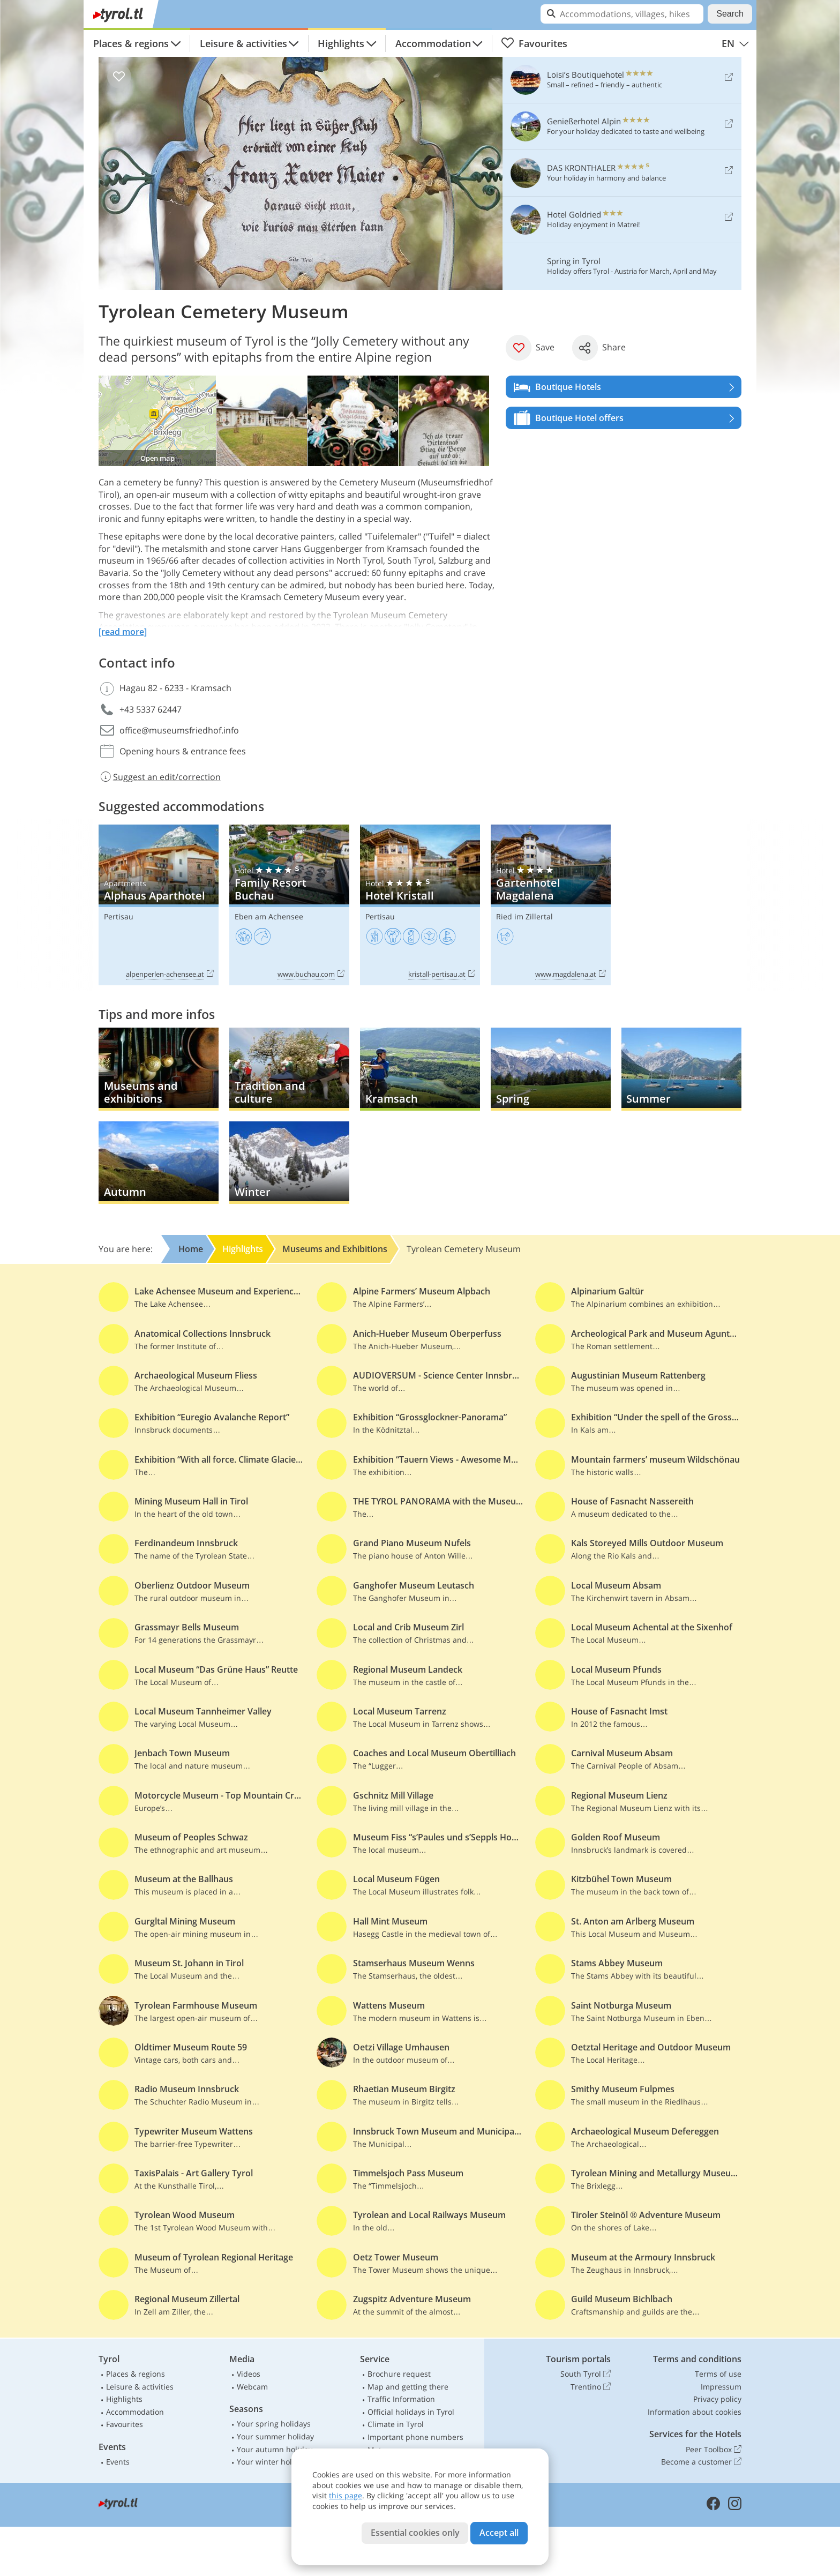  Describe the element at coordinates (717, 2399) in the screenshot. I see `Privacy policy` at that location.